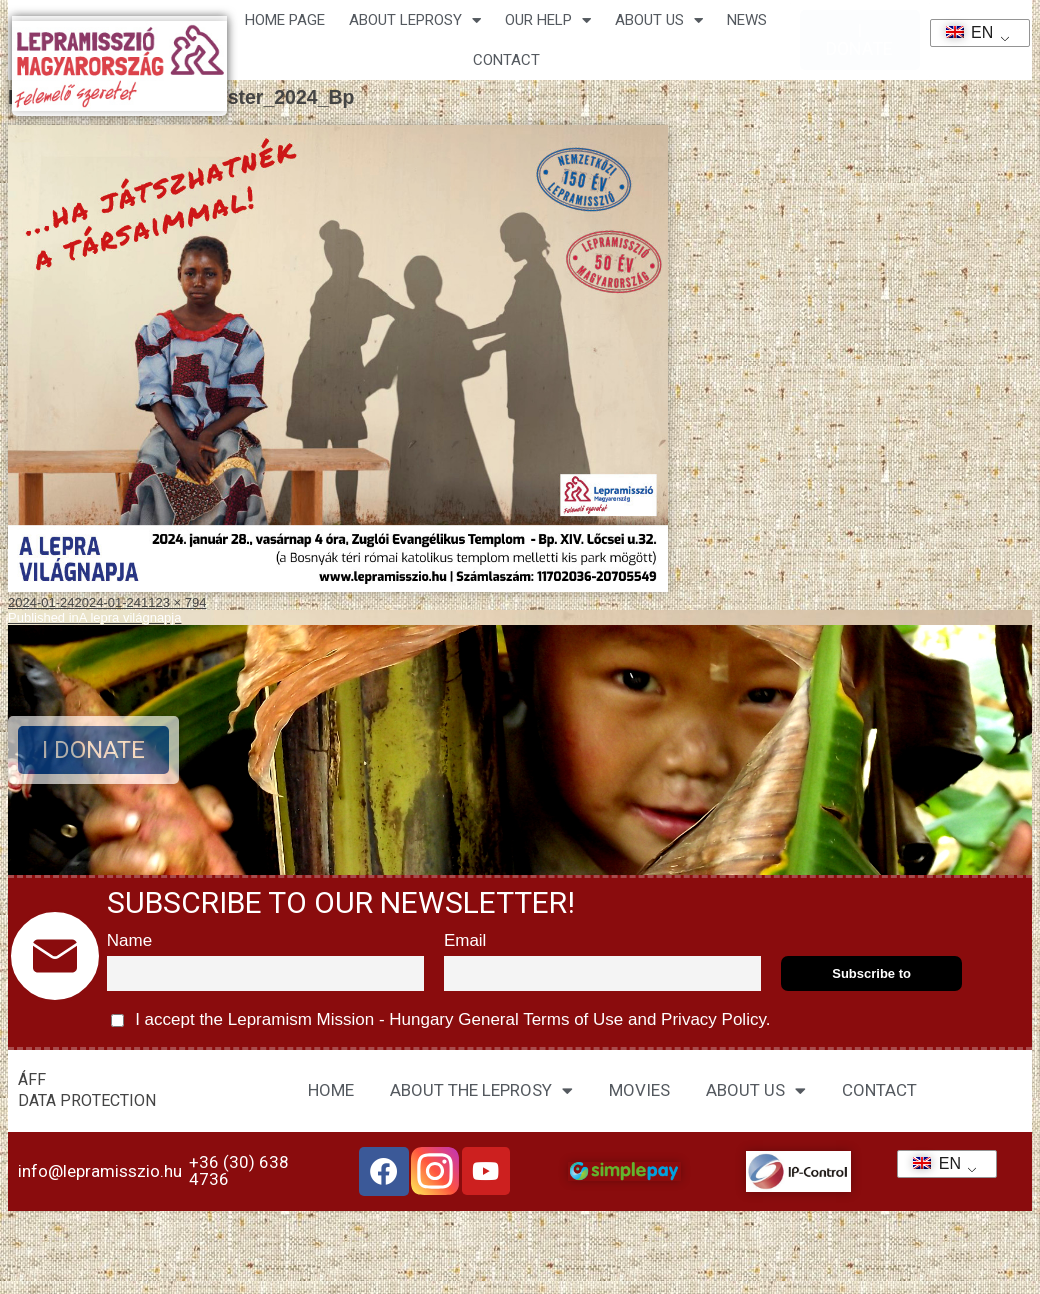 This screenshot has width=1040, height=1294. What do you see at coordinates (506, 60) in the screenshot?
I see `CONTACT` at bounding box center [506, 60].